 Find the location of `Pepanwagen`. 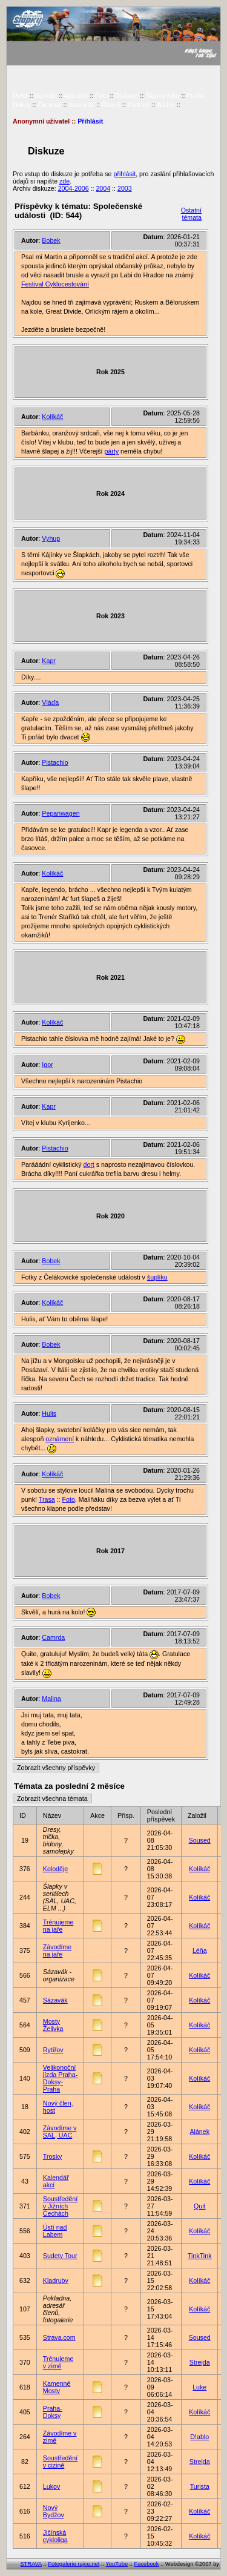

Pepanwagen is located at coordinates (60, 813).